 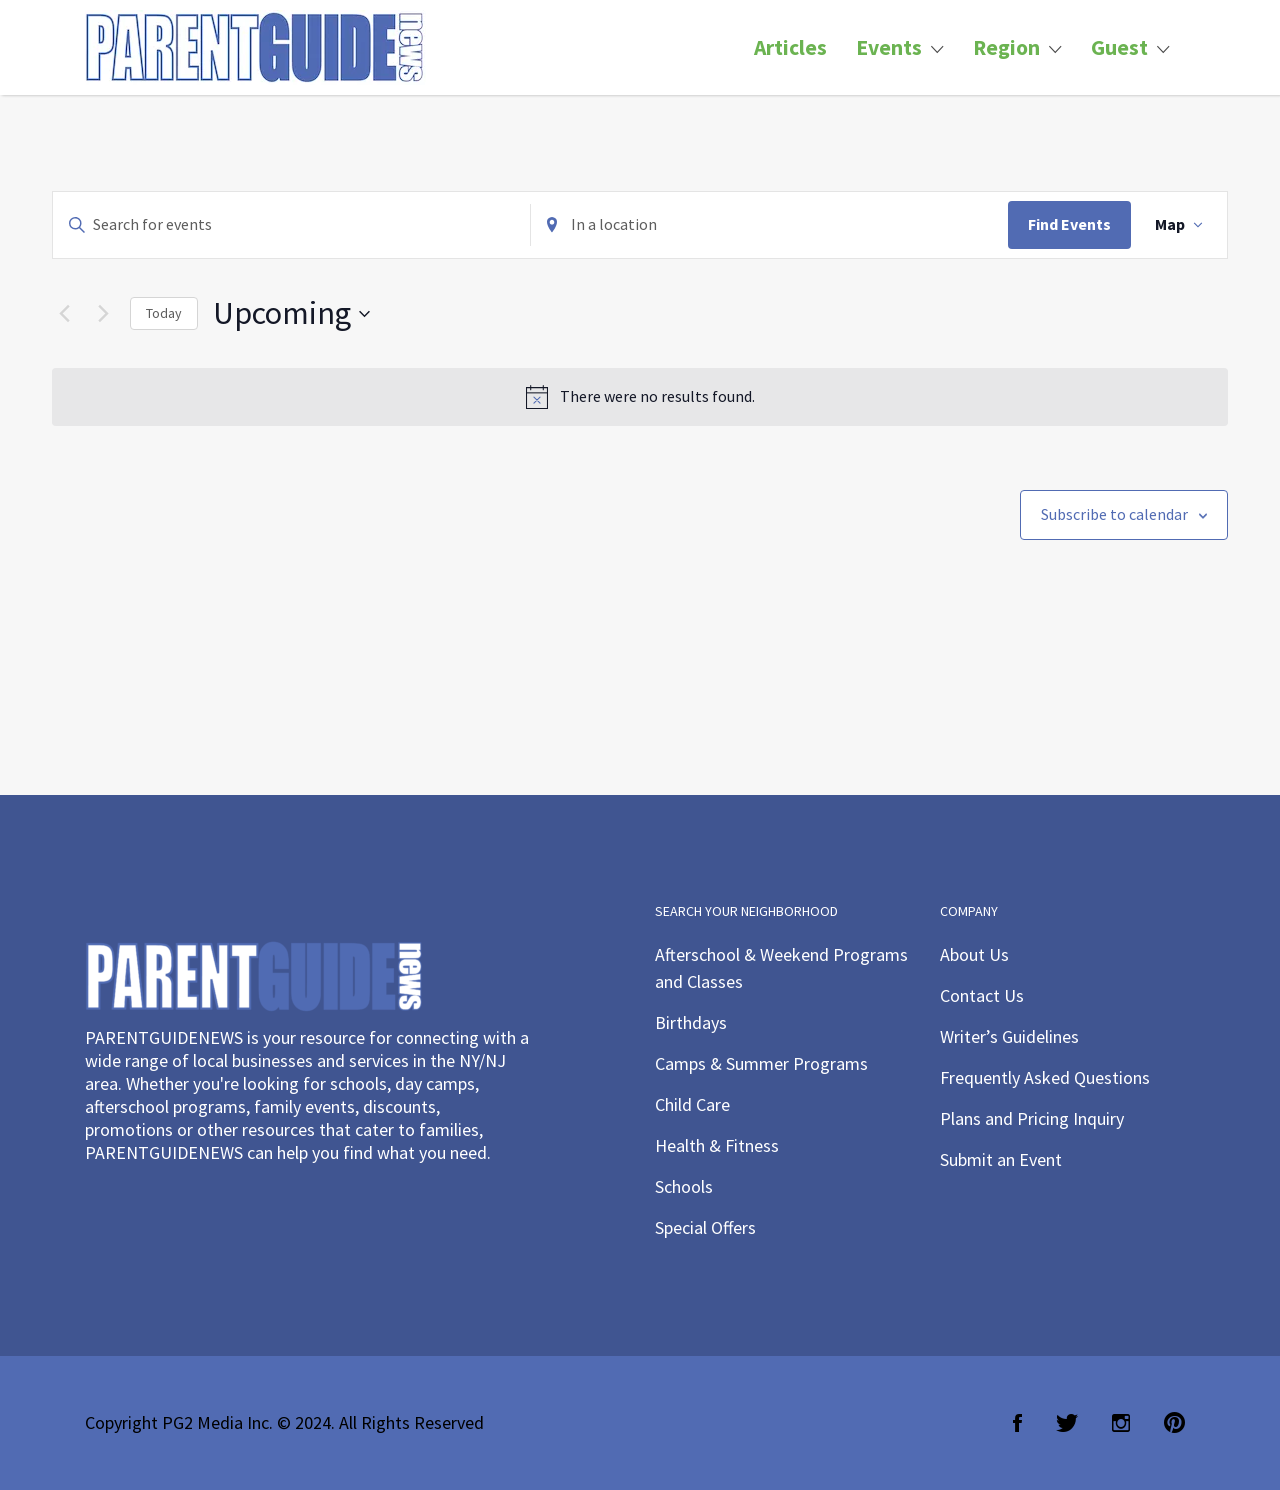 What do you see at coordinates (164, 313) in the screenshot?
I see `Today` at bounding box center [164, 313].